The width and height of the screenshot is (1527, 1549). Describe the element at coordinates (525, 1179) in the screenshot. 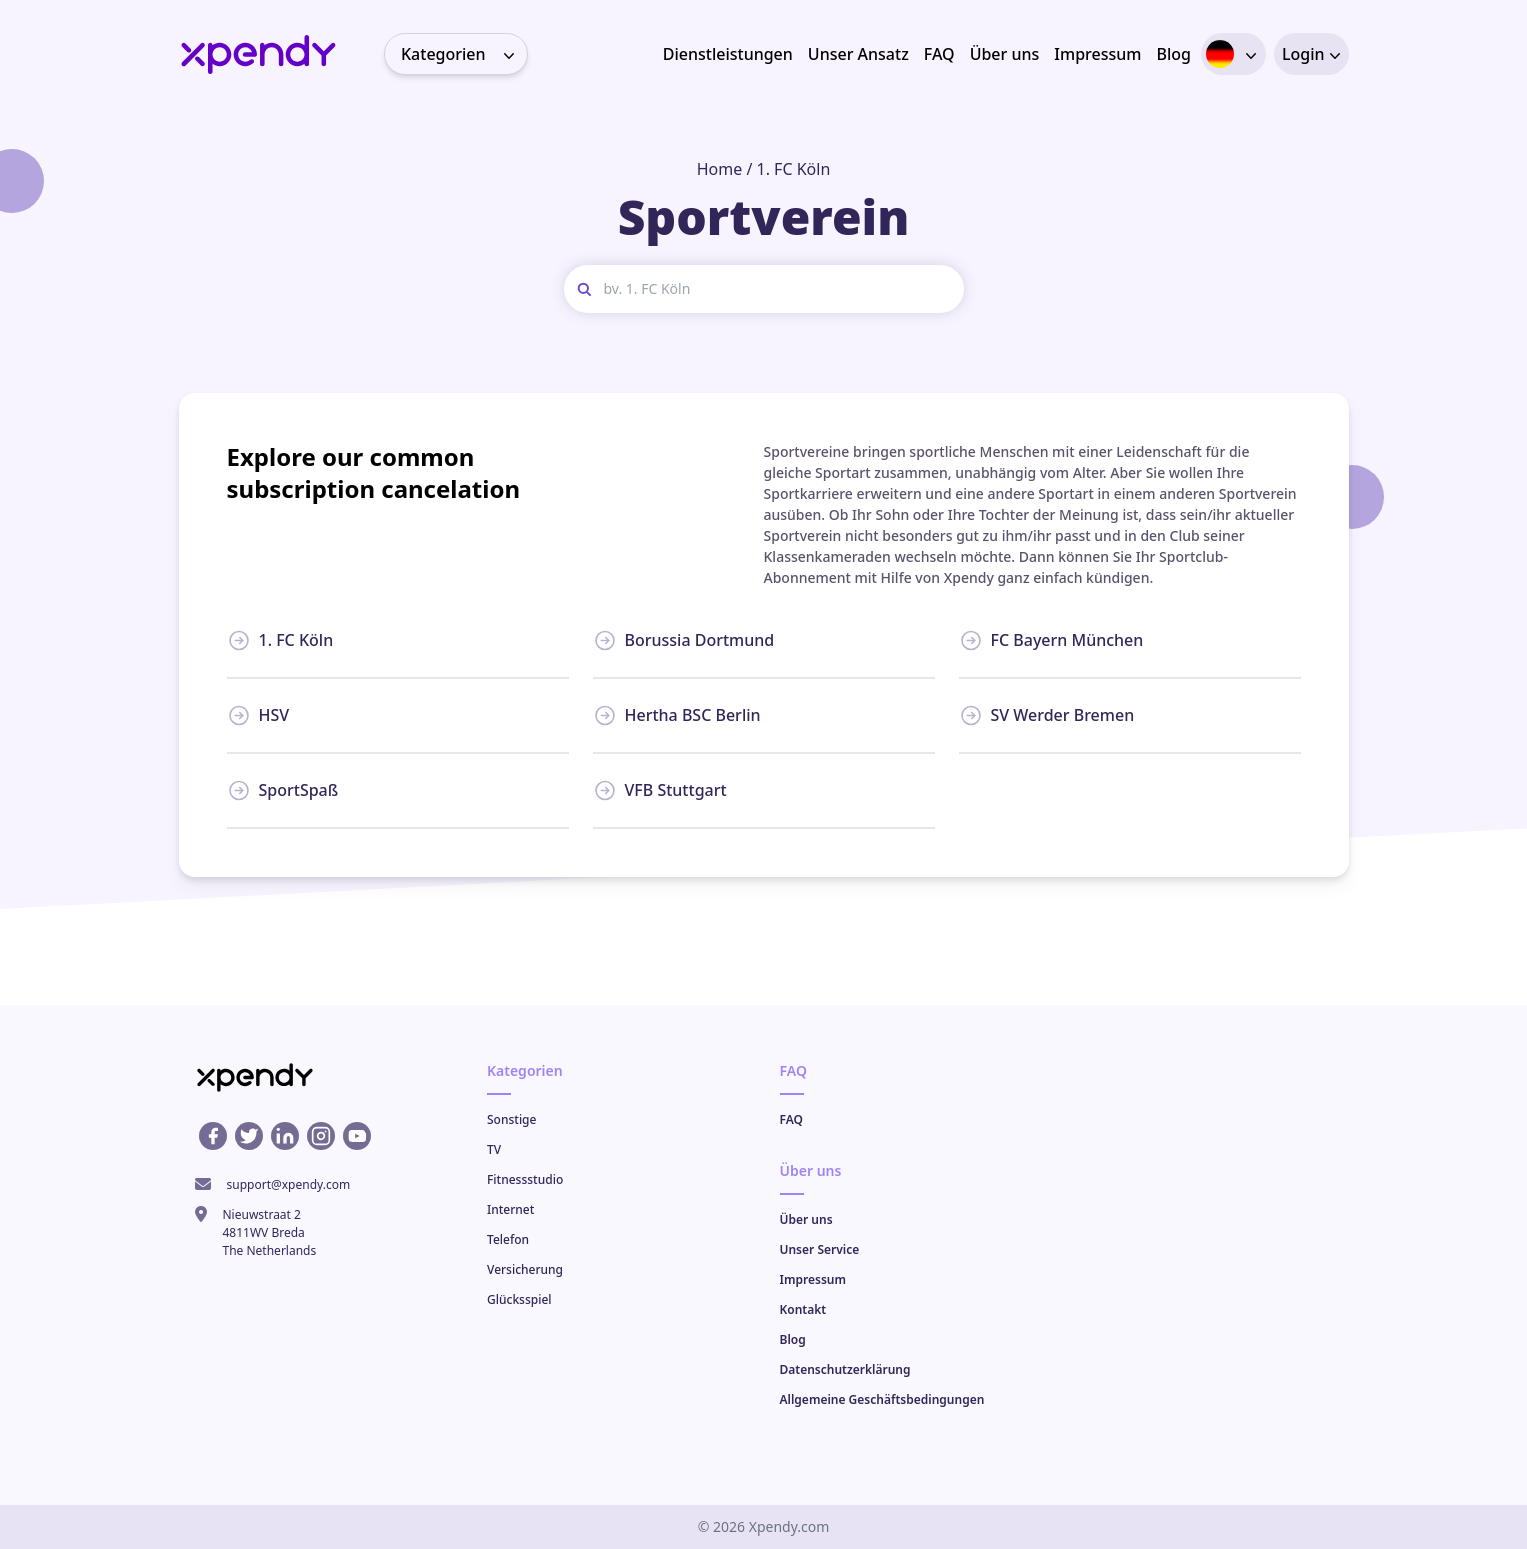

I see `Fitnessstudio` at that location.